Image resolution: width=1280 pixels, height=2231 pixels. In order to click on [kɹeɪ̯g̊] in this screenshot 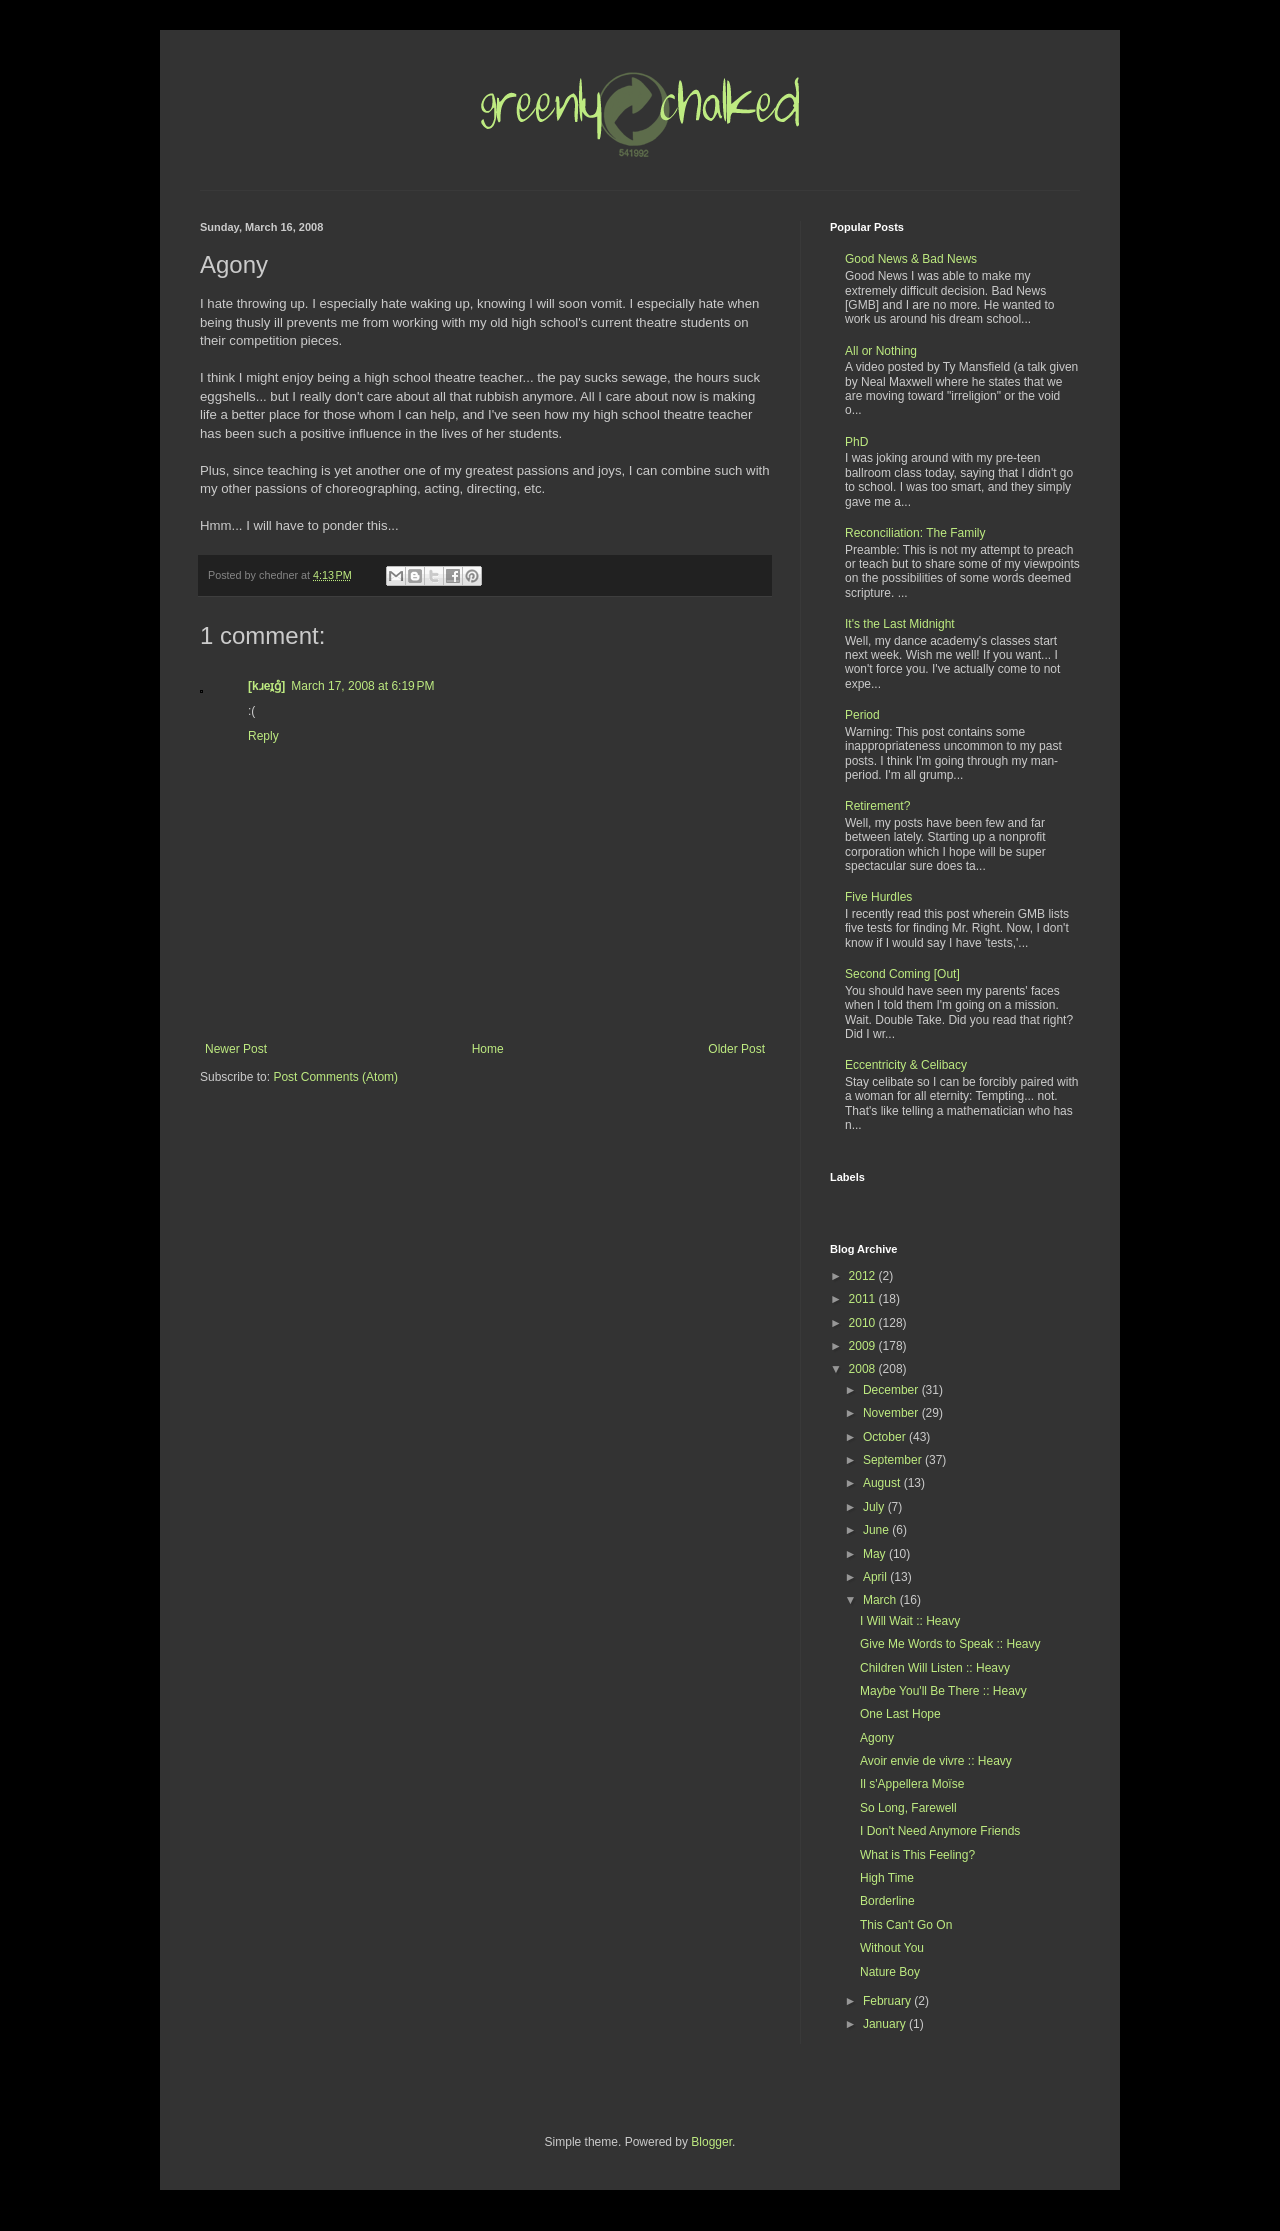, I will do `click(266, 686)`.